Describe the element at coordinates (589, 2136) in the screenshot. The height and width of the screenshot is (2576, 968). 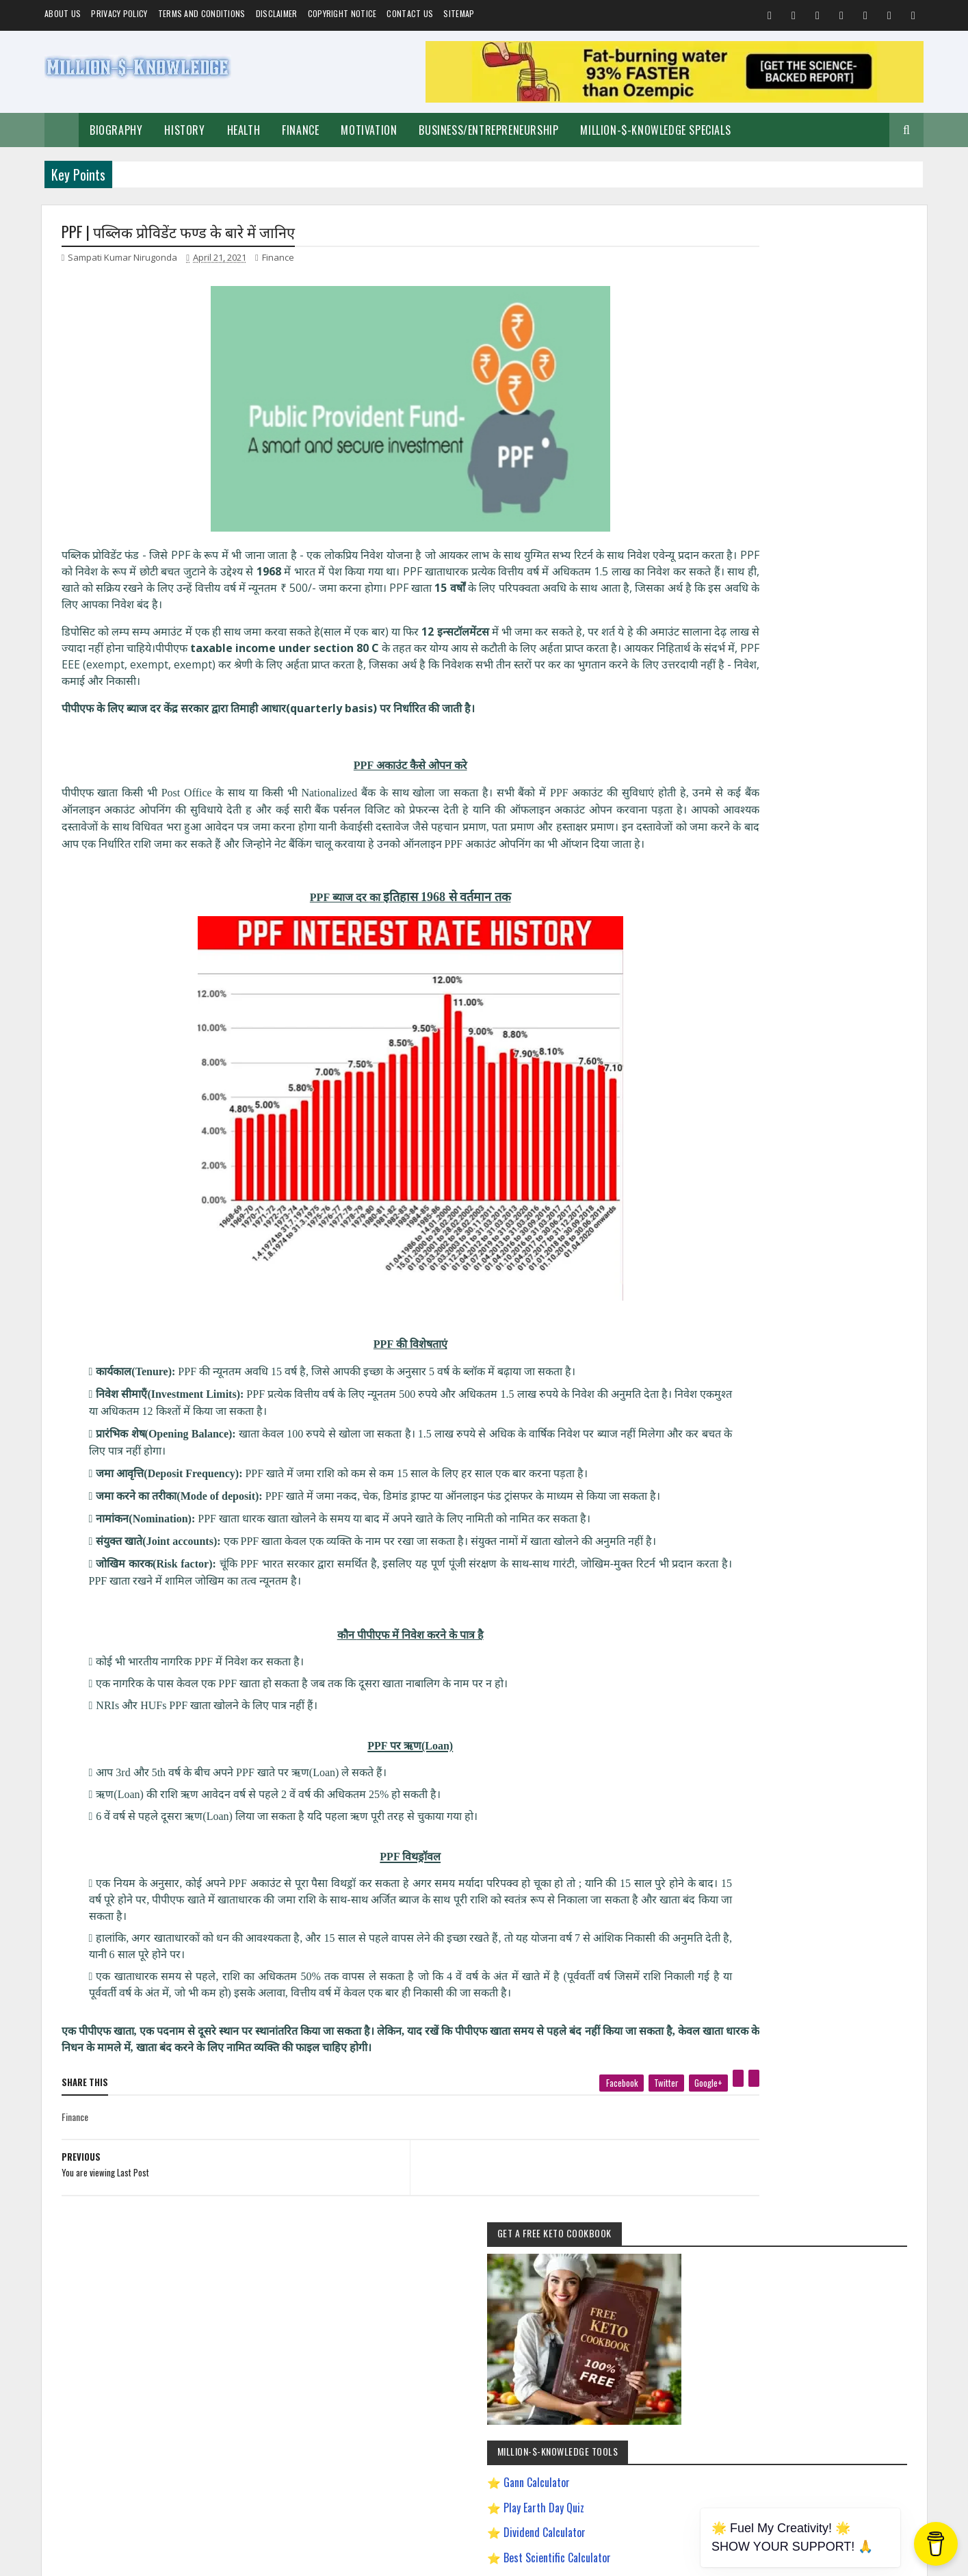
I see `[twitter]` at that location.